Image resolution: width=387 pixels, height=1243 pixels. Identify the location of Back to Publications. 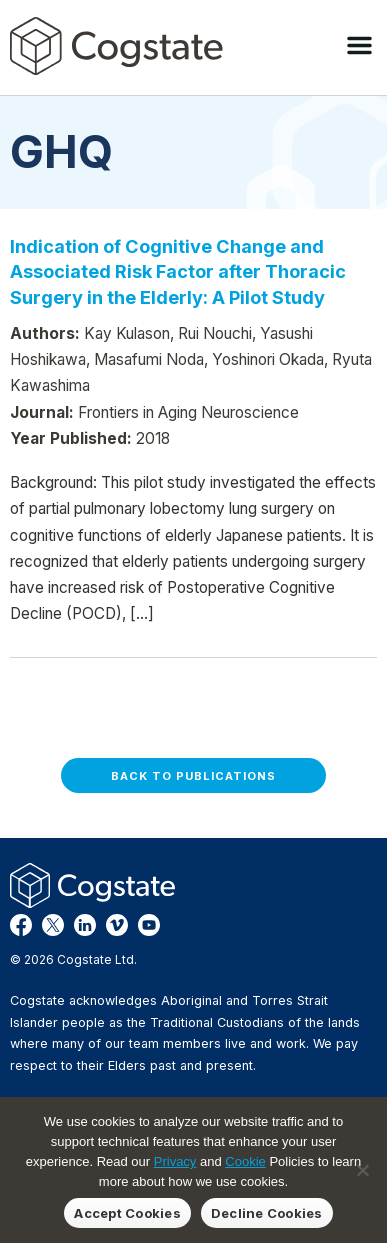
(193, 776).